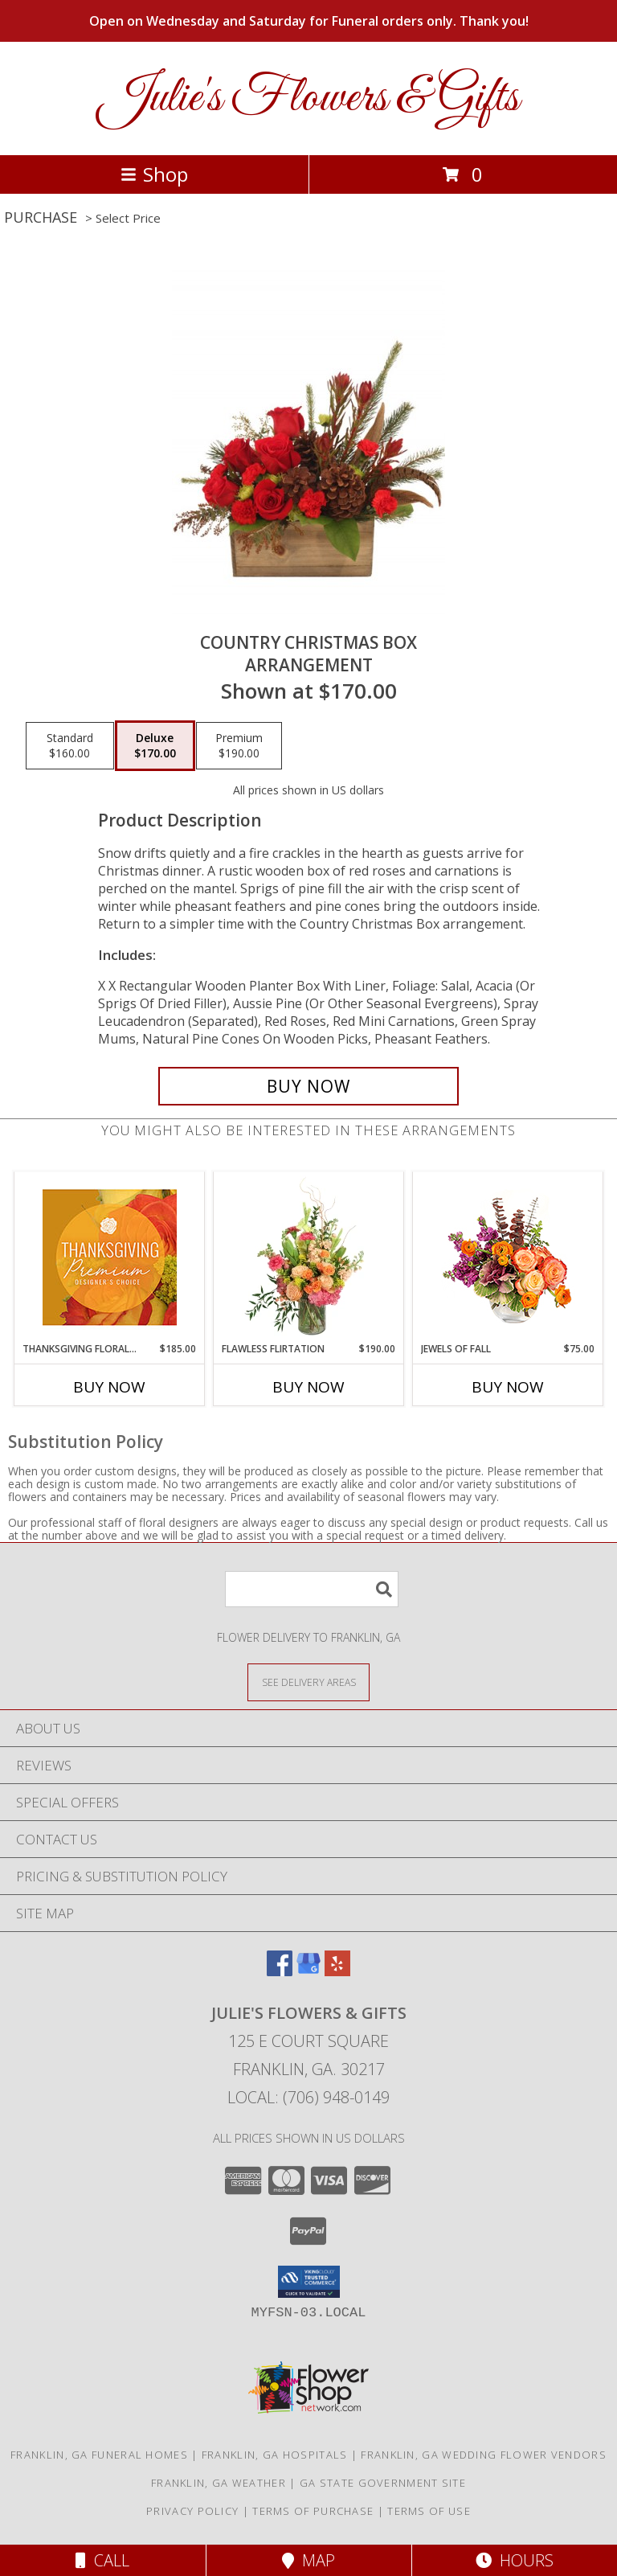 The width and height of the screenshot is (617, 2576). I want to click on Franklin, GA Hospitals [Franklin, GA Hospitals (opens in new window)], so click(275, 2454).